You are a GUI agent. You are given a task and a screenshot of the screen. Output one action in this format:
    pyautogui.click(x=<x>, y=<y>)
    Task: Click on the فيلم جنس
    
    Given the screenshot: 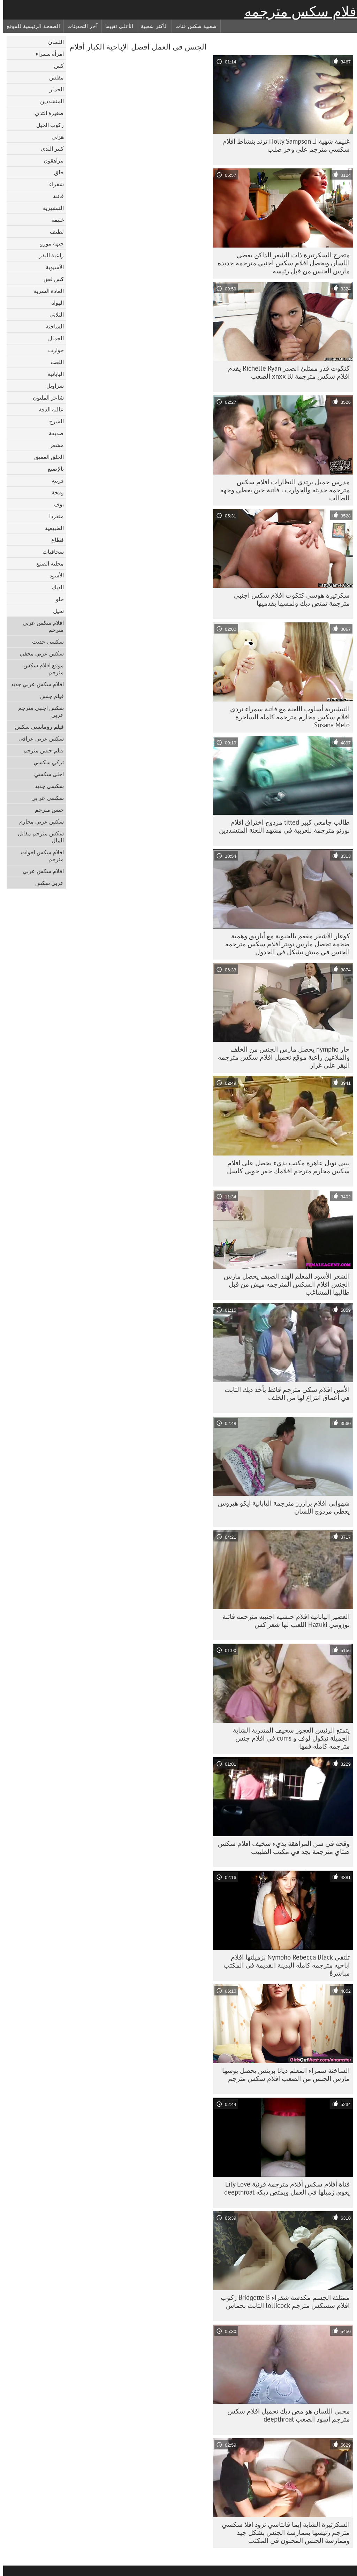 What is the action you would take?
    pyautogui.click(x=49, y=695)
    